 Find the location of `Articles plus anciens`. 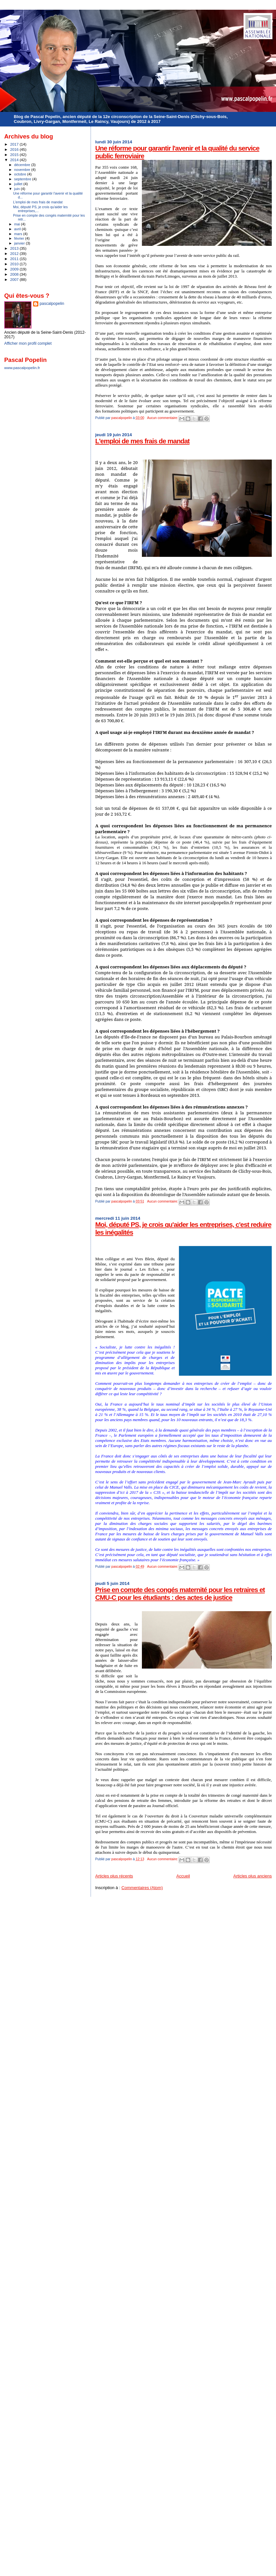

Articles plus anciens is located at coordinates (252, 1876).